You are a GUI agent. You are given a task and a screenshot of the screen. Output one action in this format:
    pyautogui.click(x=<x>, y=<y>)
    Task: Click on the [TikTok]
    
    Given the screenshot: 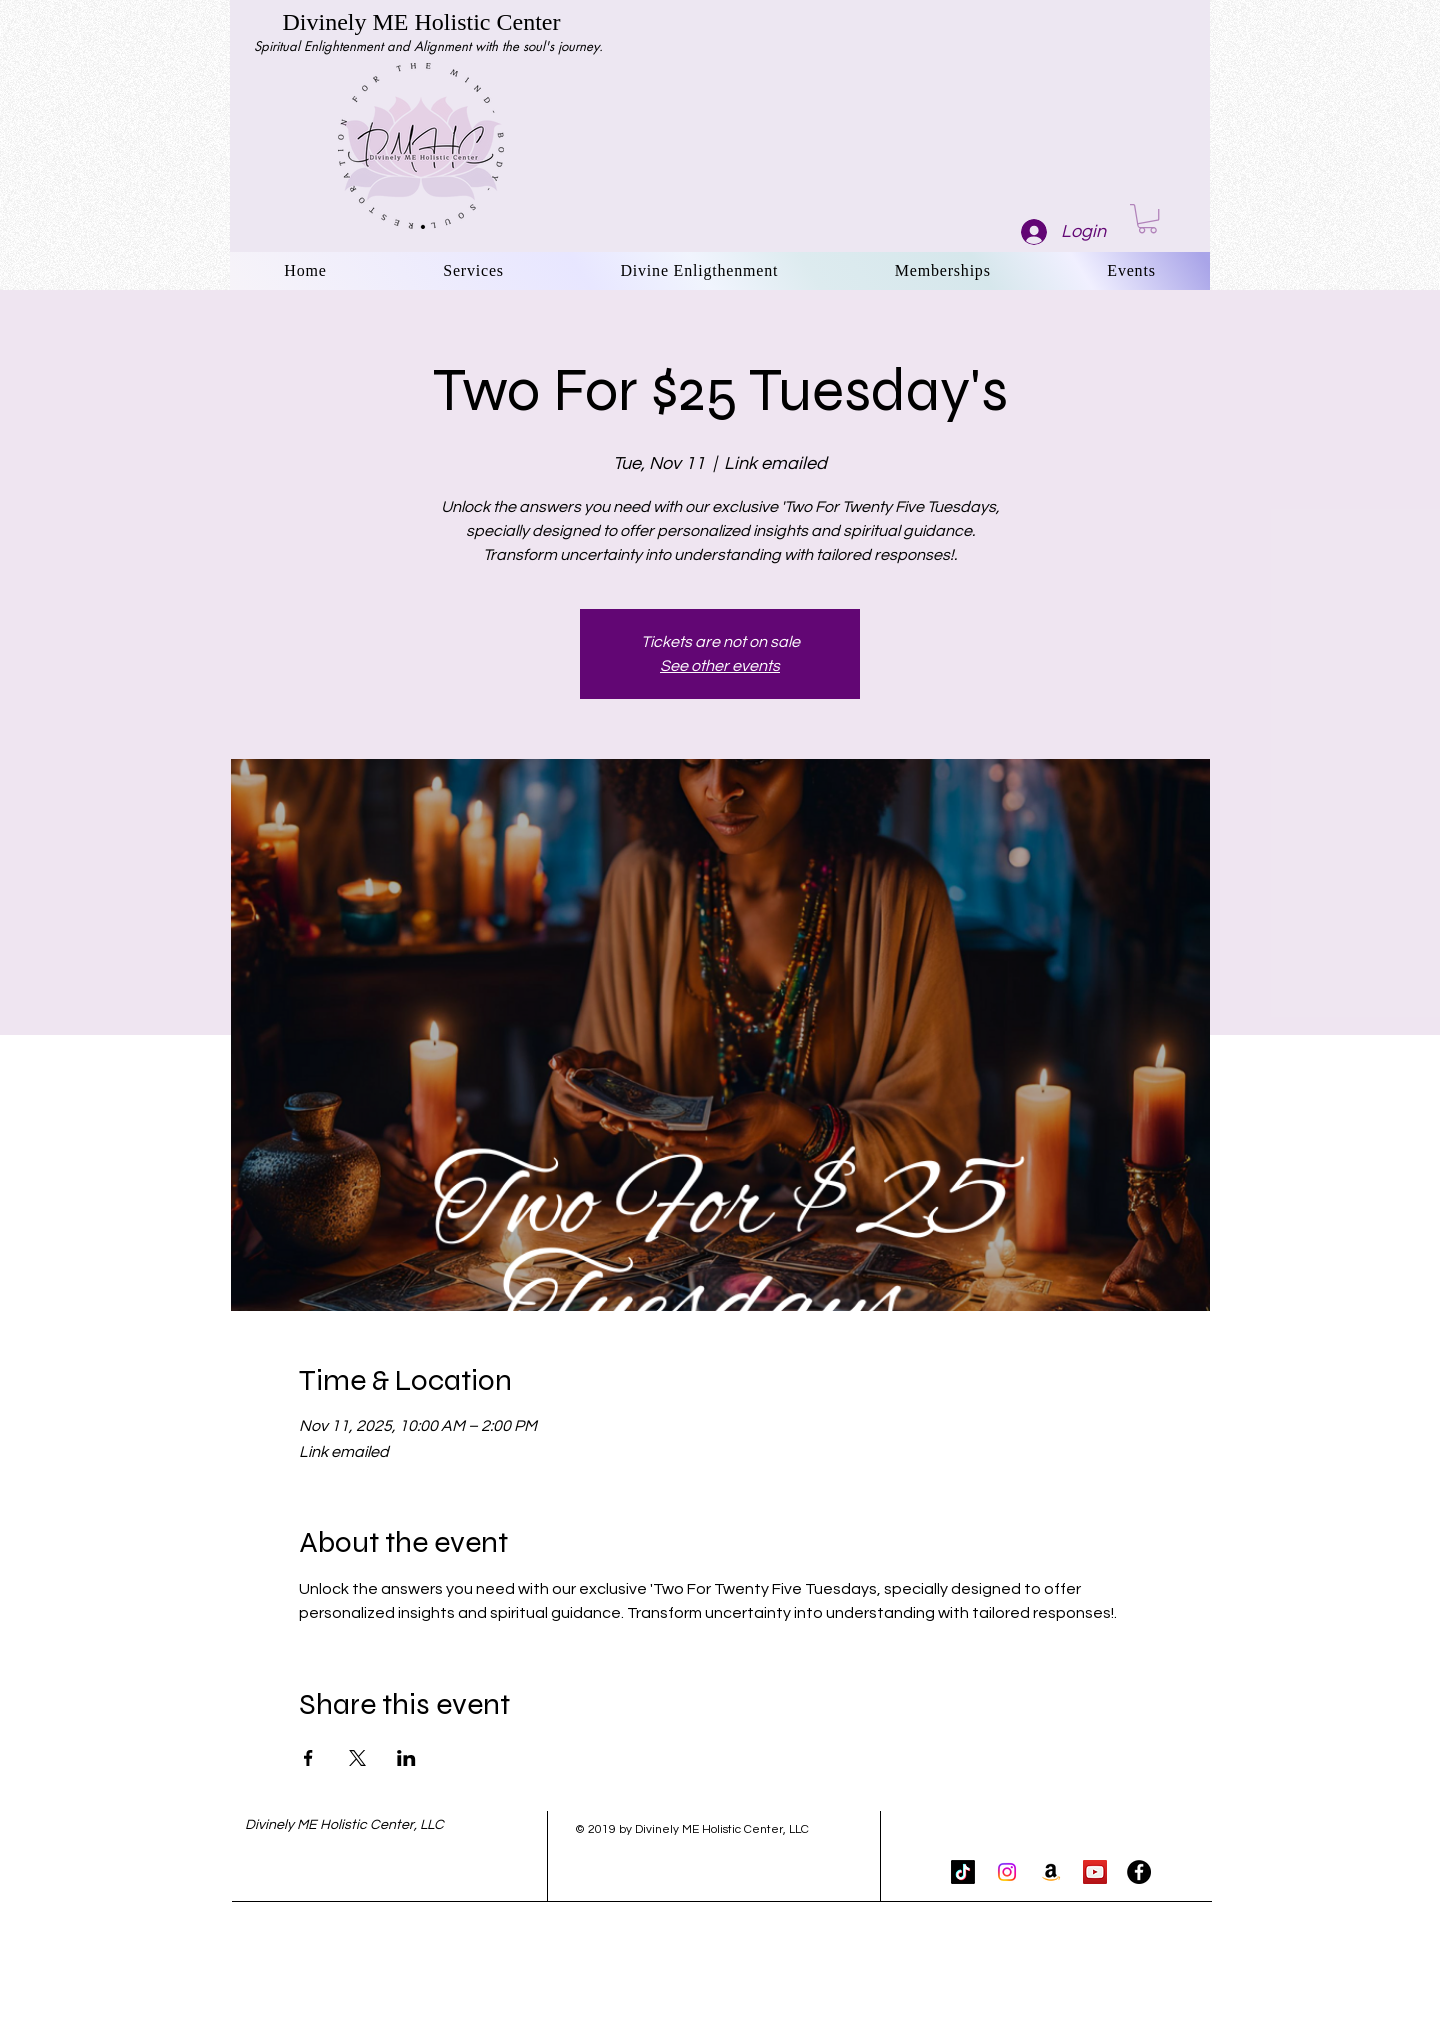 What is the action you would take?
    pyautogui.click(x=963, y=1872)
    